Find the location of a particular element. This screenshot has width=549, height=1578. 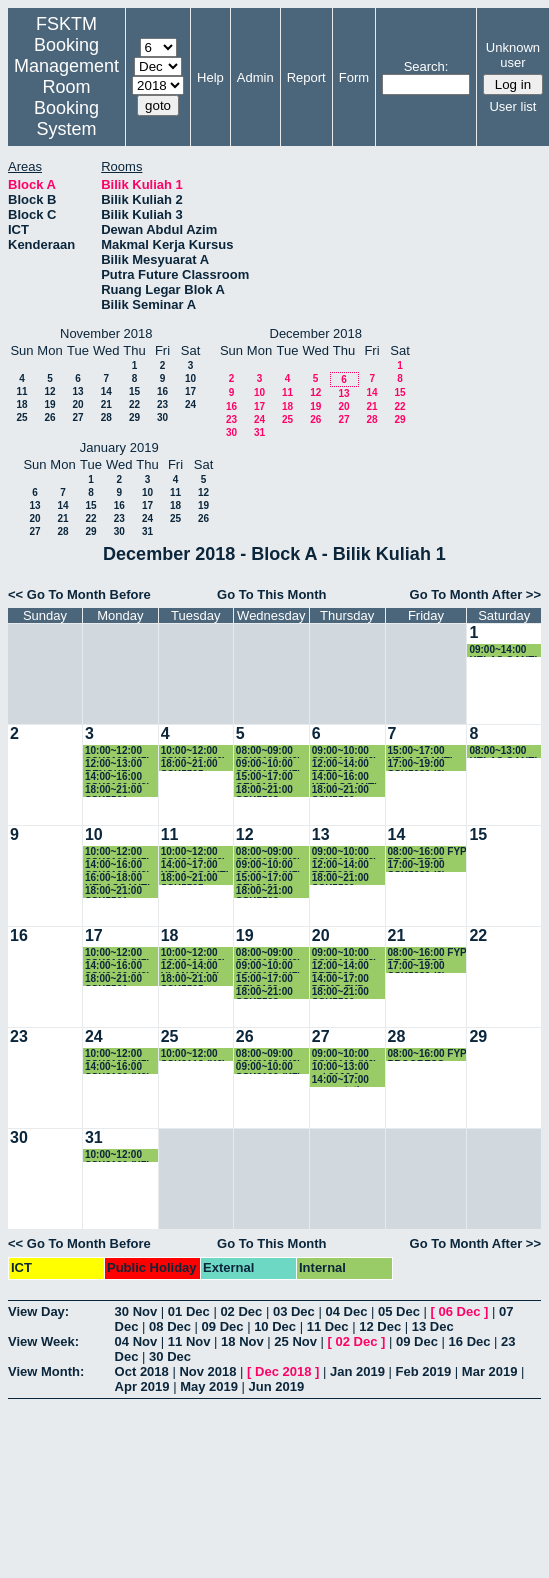

May 2019 is located at coordinates (209, 1386).